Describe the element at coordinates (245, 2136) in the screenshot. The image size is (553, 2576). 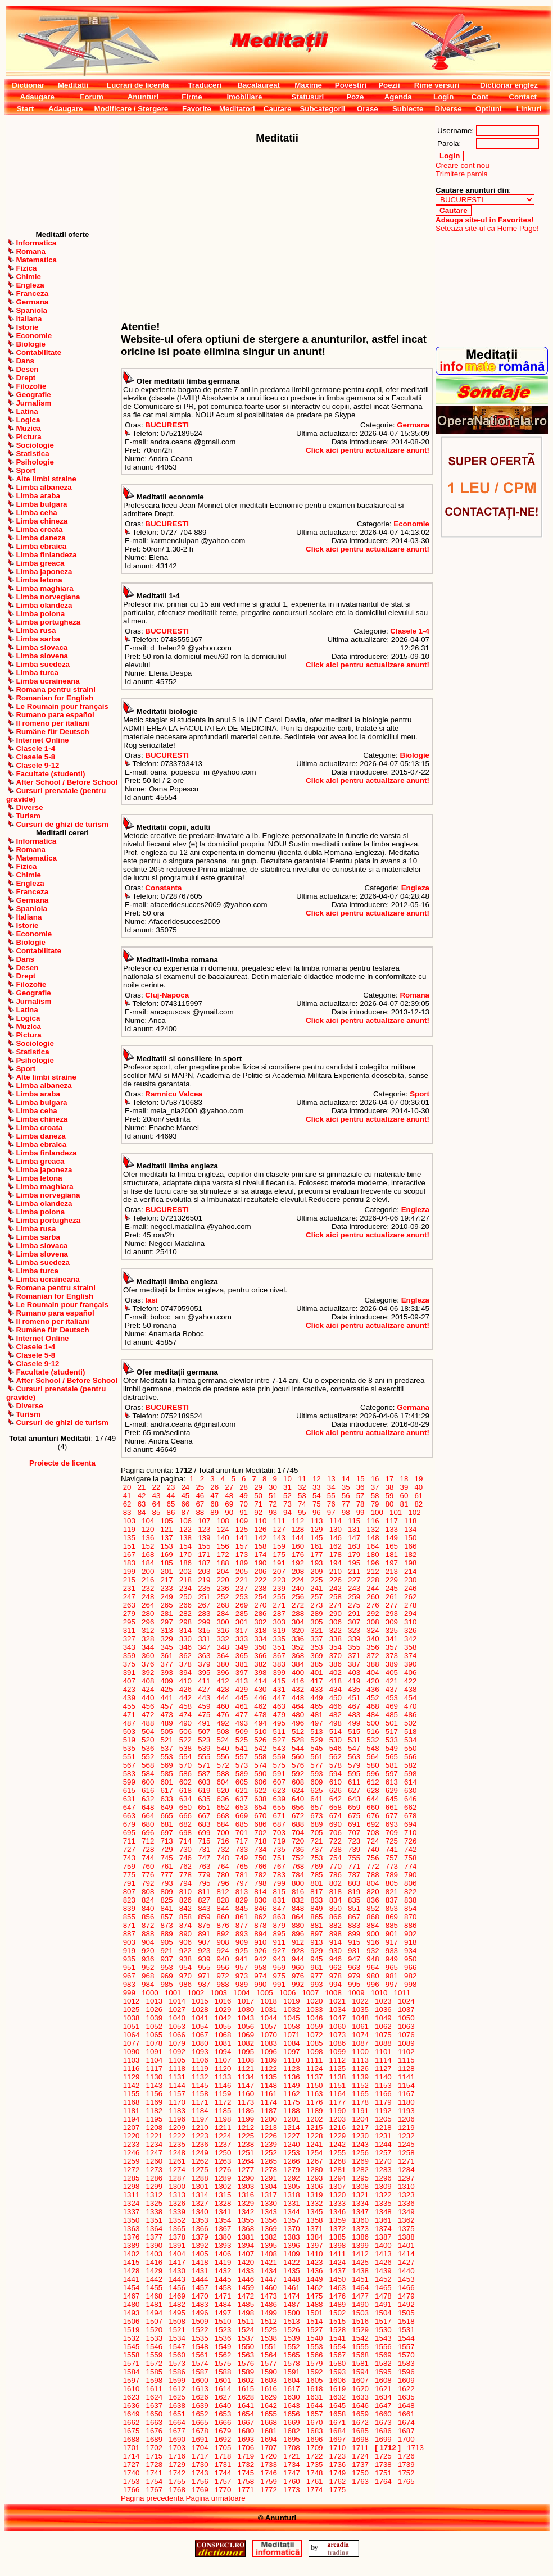
I see `1225` at that location.